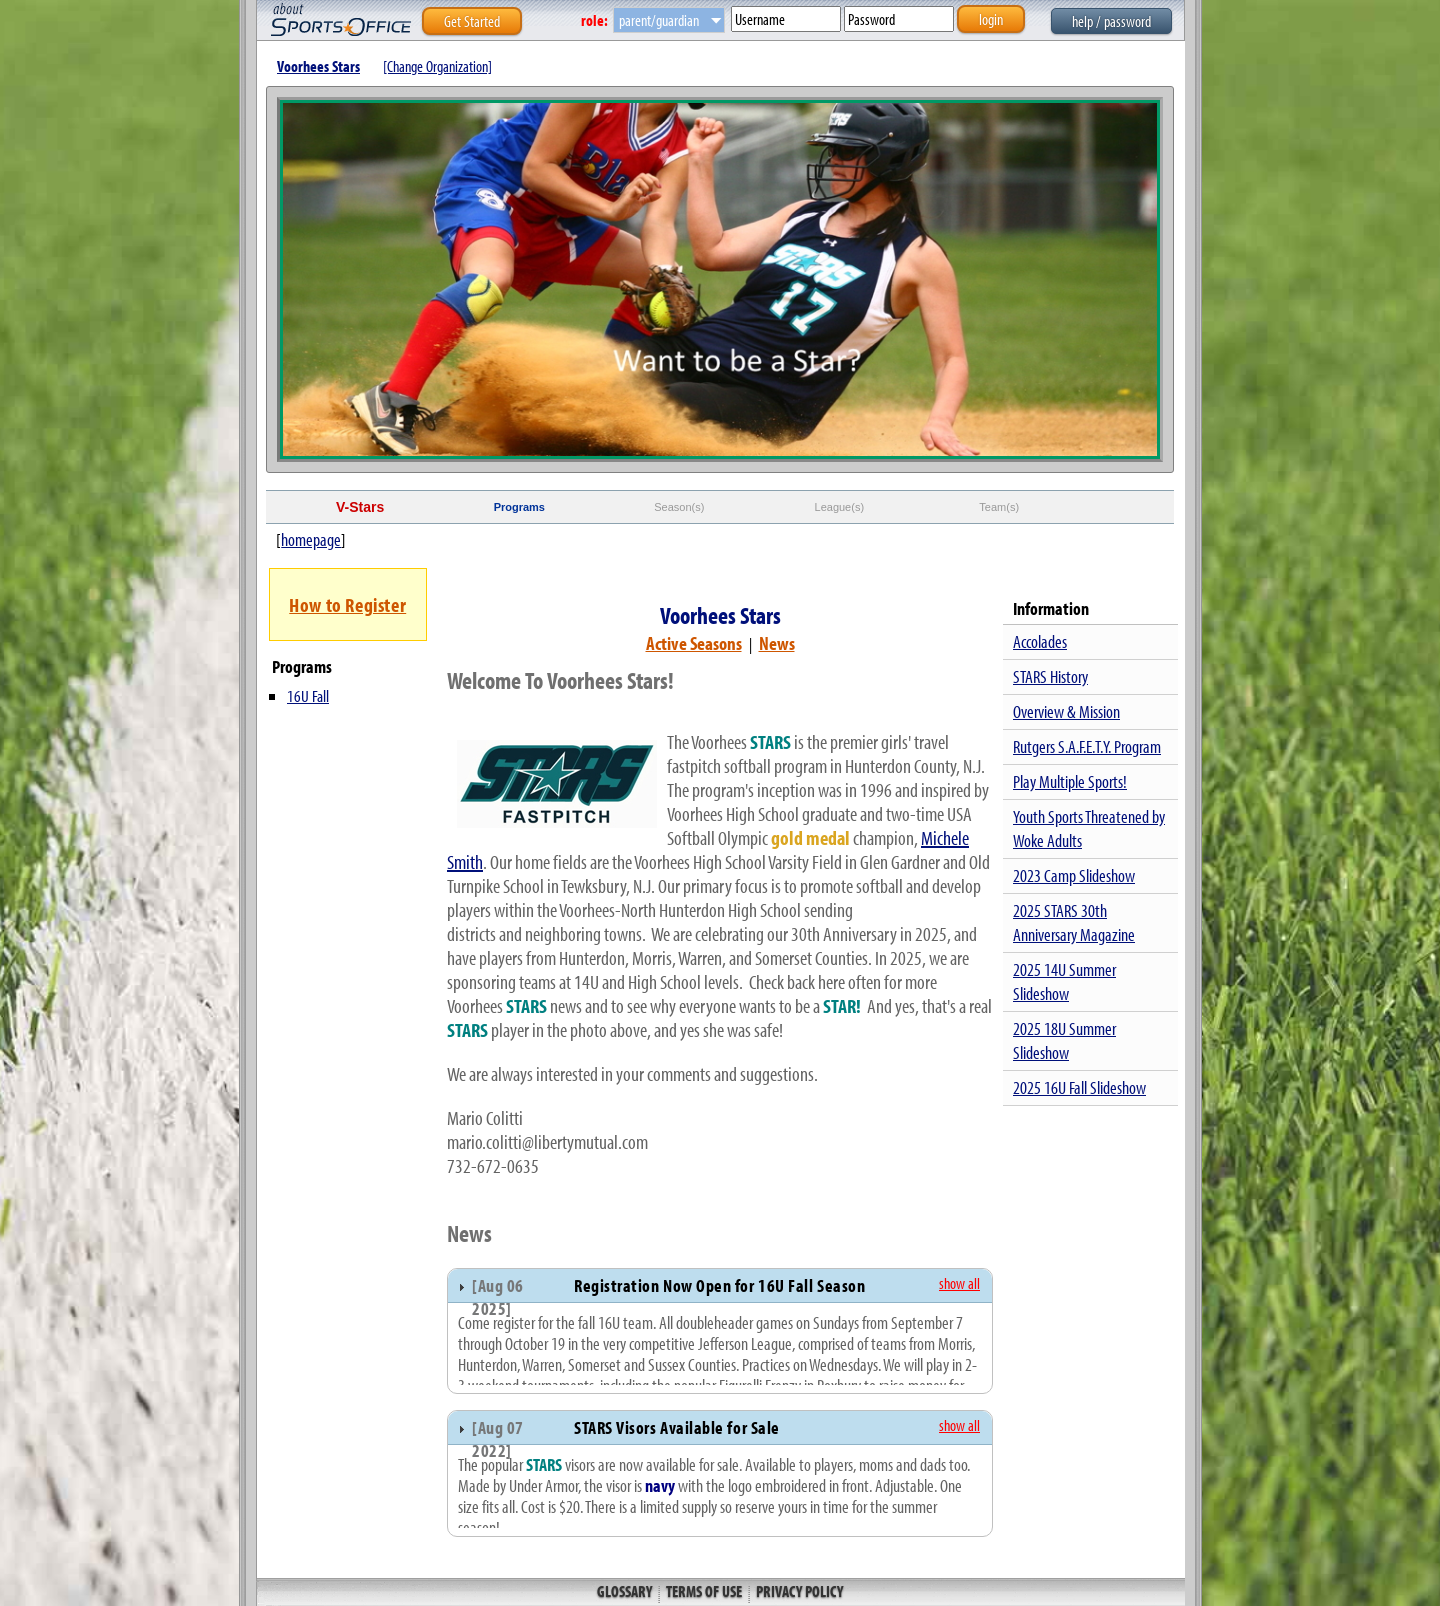 The height and width of the screenshot is (1606, 1440). What do you see at coordinates (777, 643) in the screenshot?
I see `News` at bounding box center [777, 643].